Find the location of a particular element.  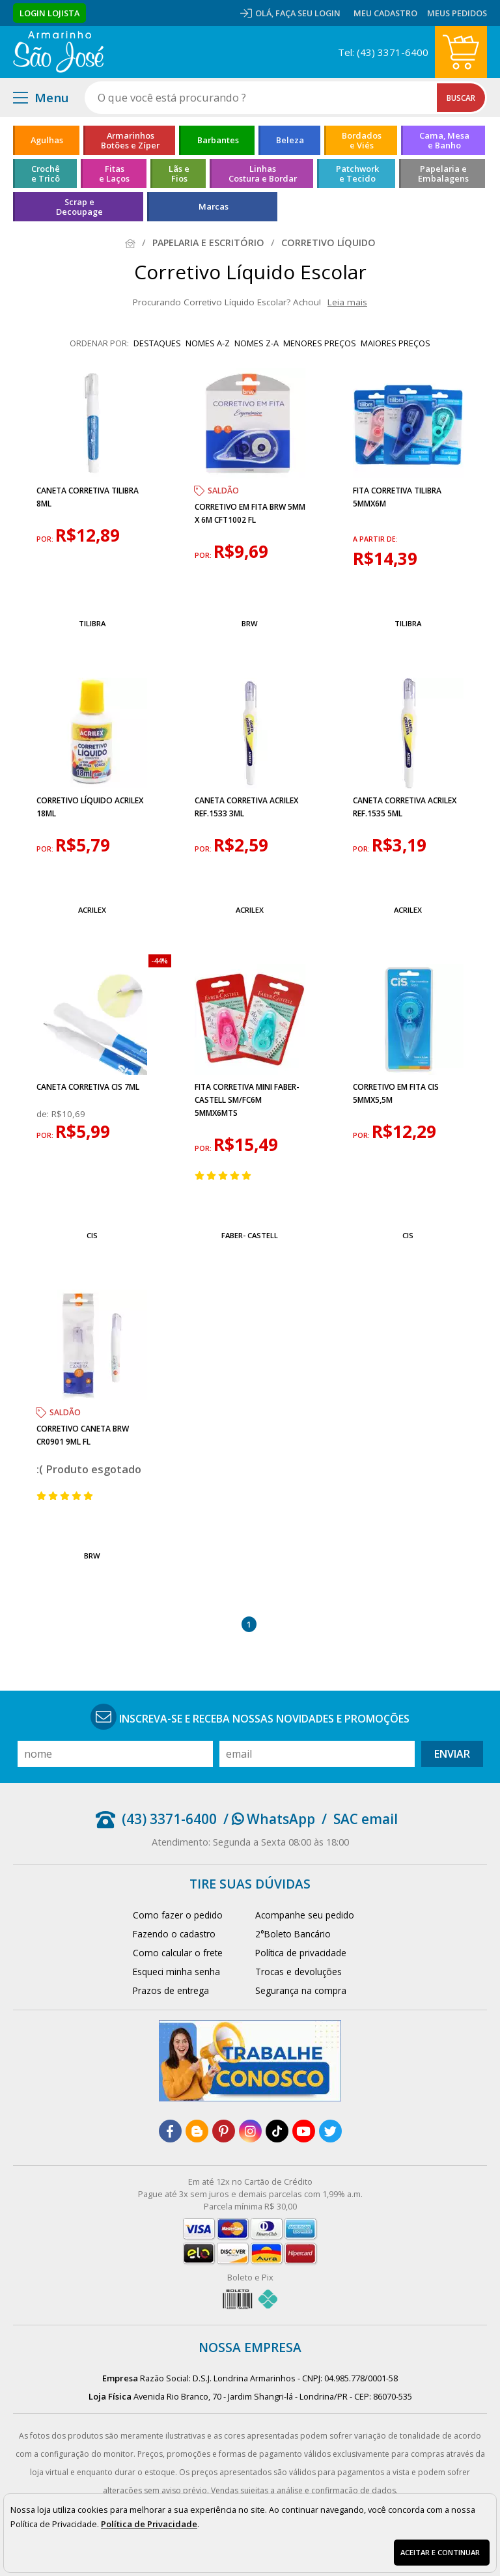

menores preços is located at coordinates (319, 343).